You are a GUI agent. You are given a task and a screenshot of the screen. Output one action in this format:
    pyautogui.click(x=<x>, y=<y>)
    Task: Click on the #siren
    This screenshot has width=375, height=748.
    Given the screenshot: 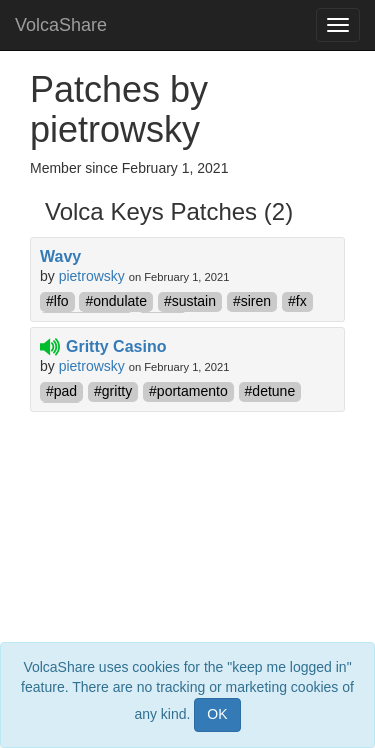 What is the action you would take?
    pyautogui.click(x=252, y=301)
    